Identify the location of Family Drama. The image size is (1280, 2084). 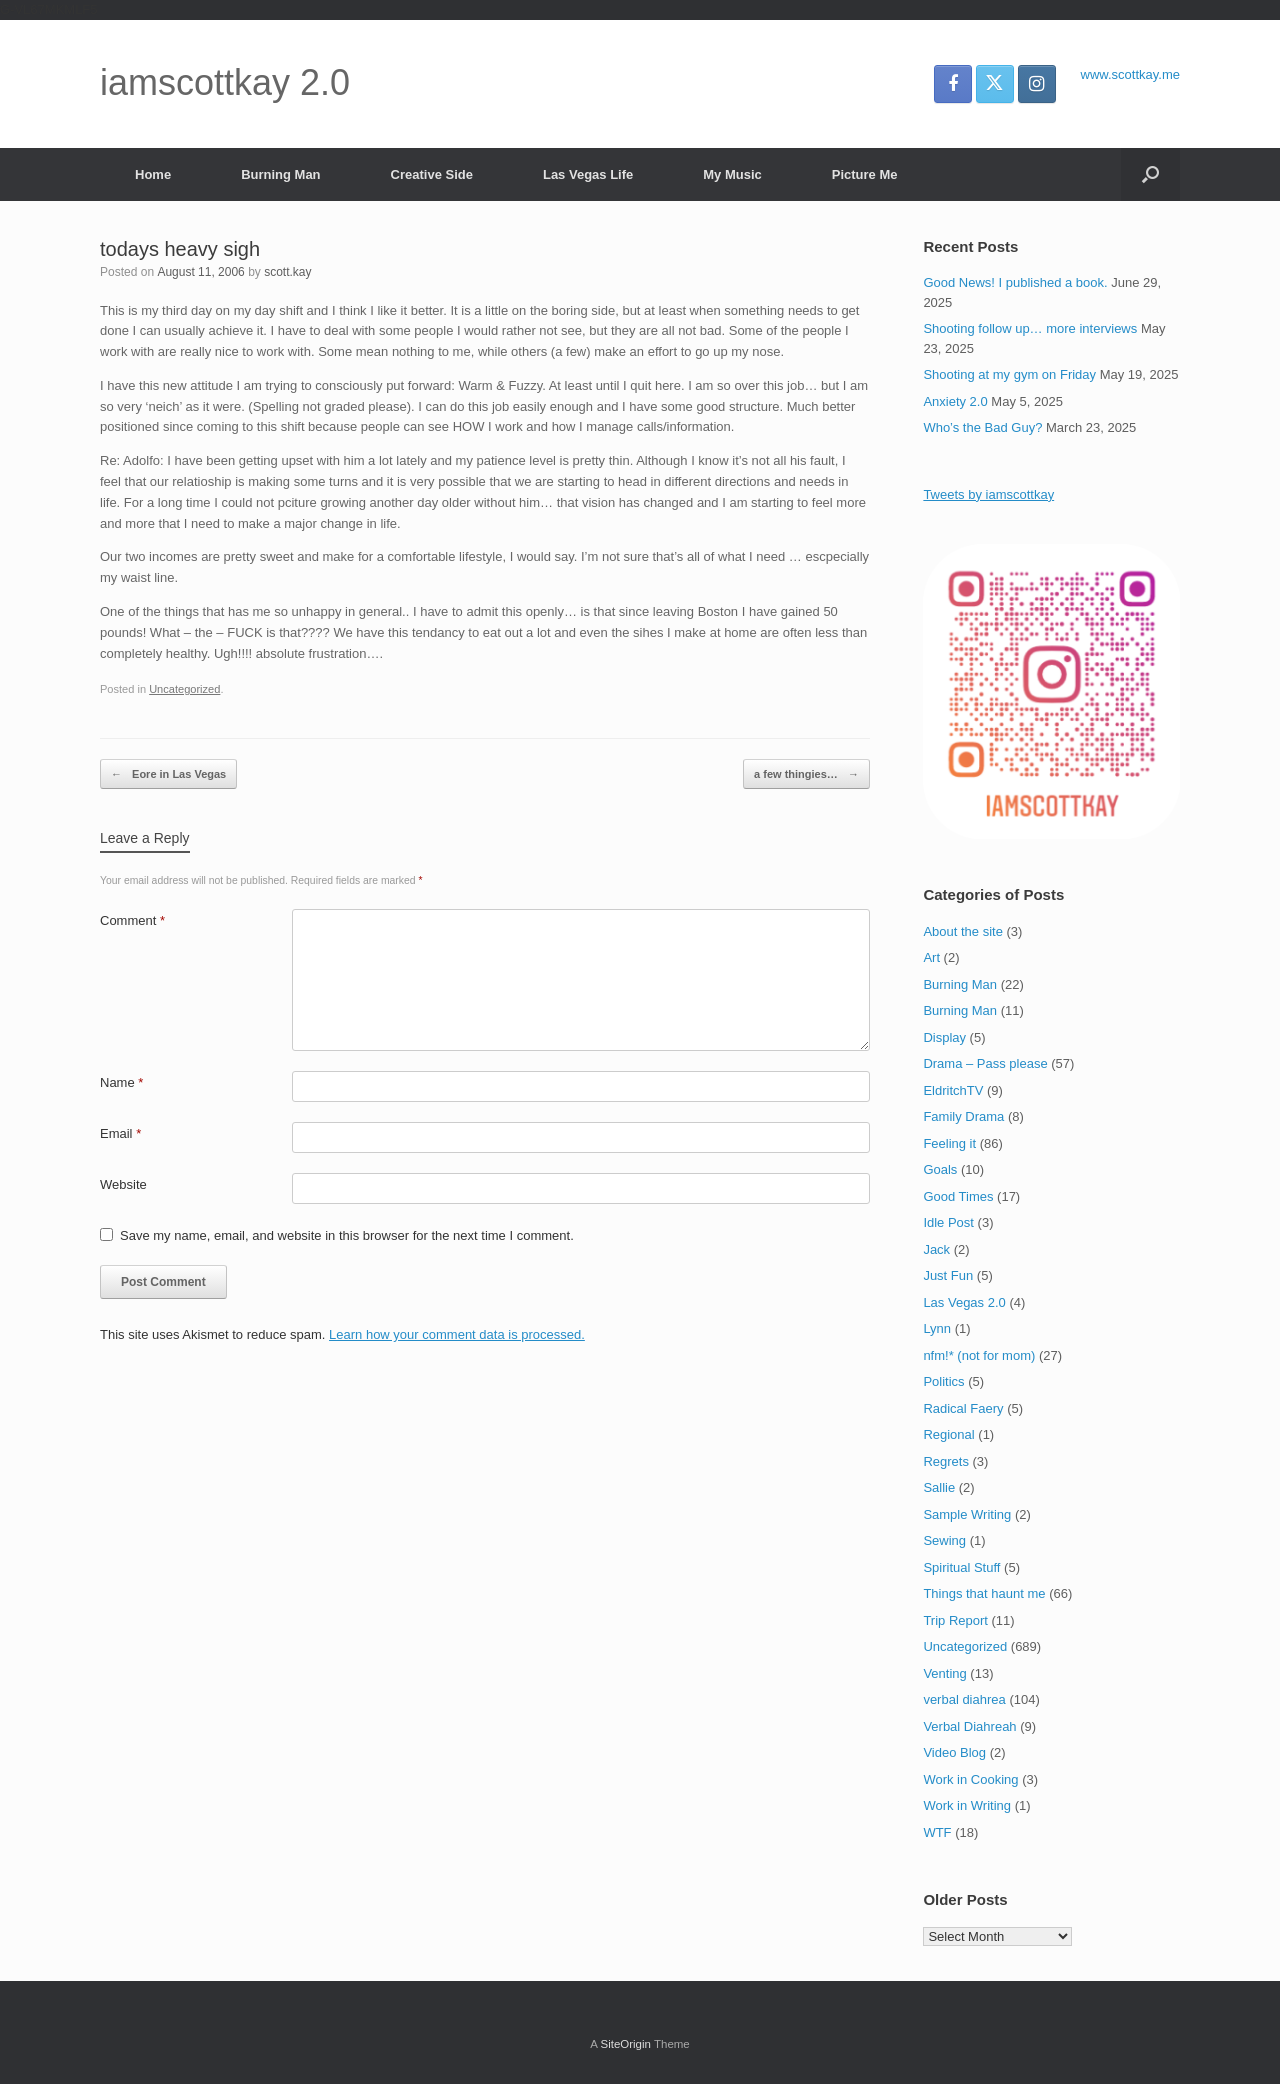
(963, 1116).